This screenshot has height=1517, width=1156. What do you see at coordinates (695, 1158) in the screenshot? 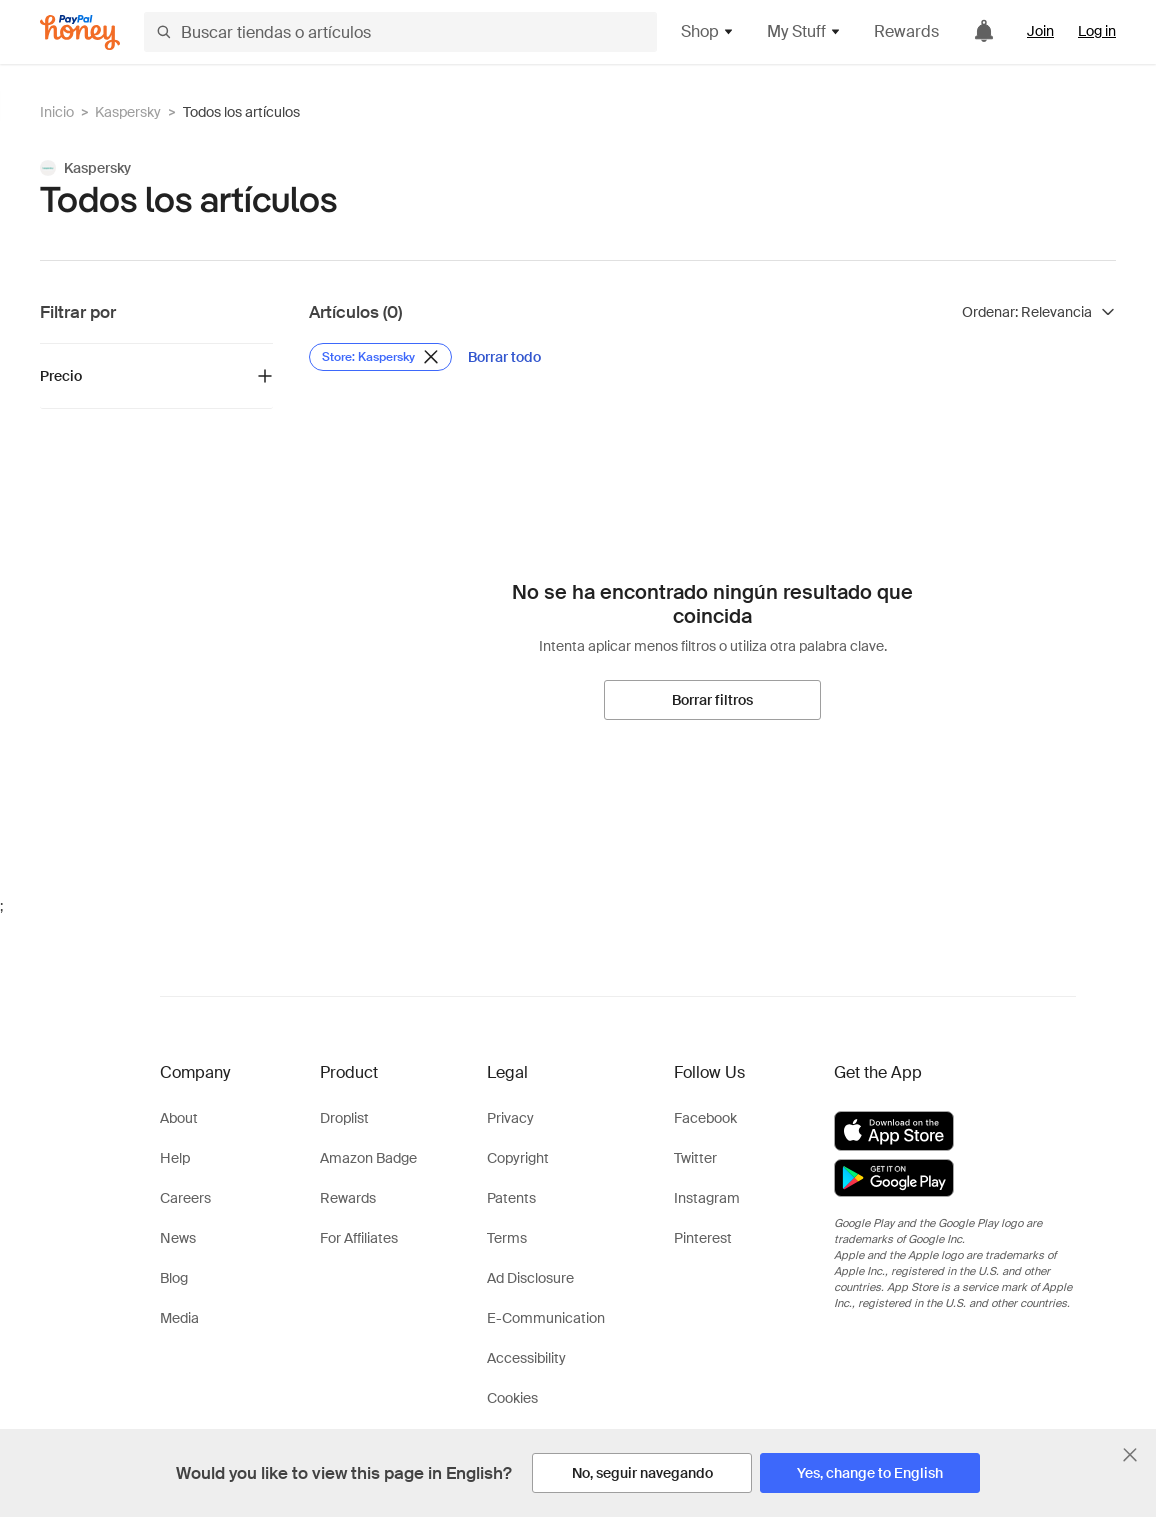
I see `Twitter` at bounding box center [695, 1158].